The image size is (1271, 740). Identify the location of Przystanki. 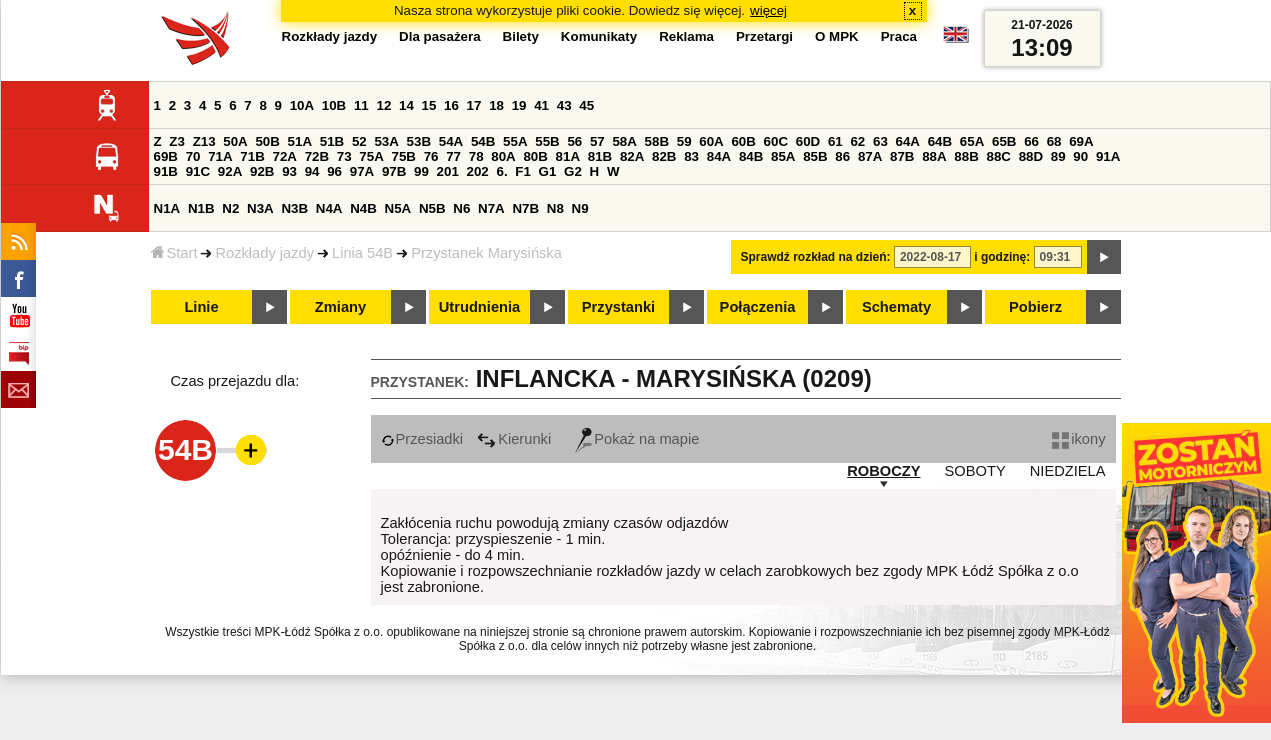
(618, 307).